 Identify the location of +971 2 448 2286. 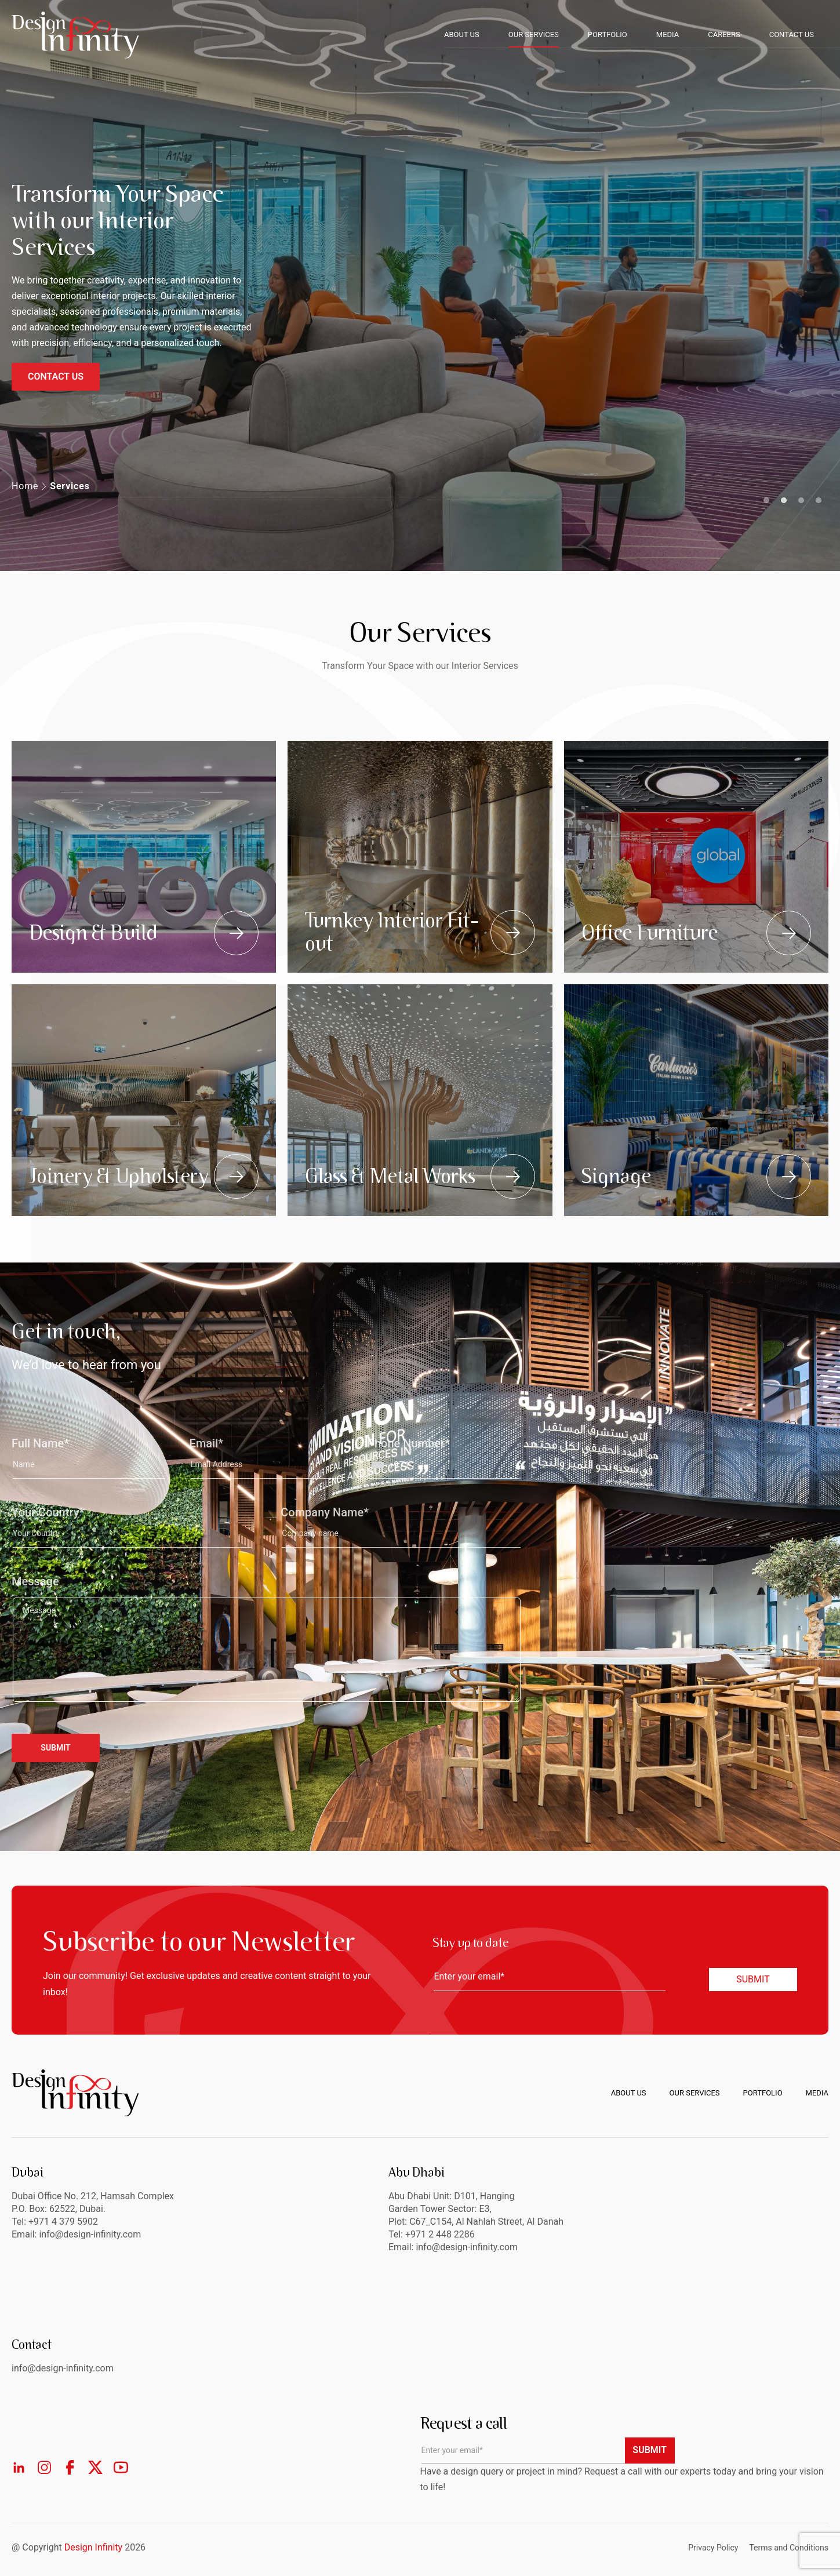
(440, 2234).